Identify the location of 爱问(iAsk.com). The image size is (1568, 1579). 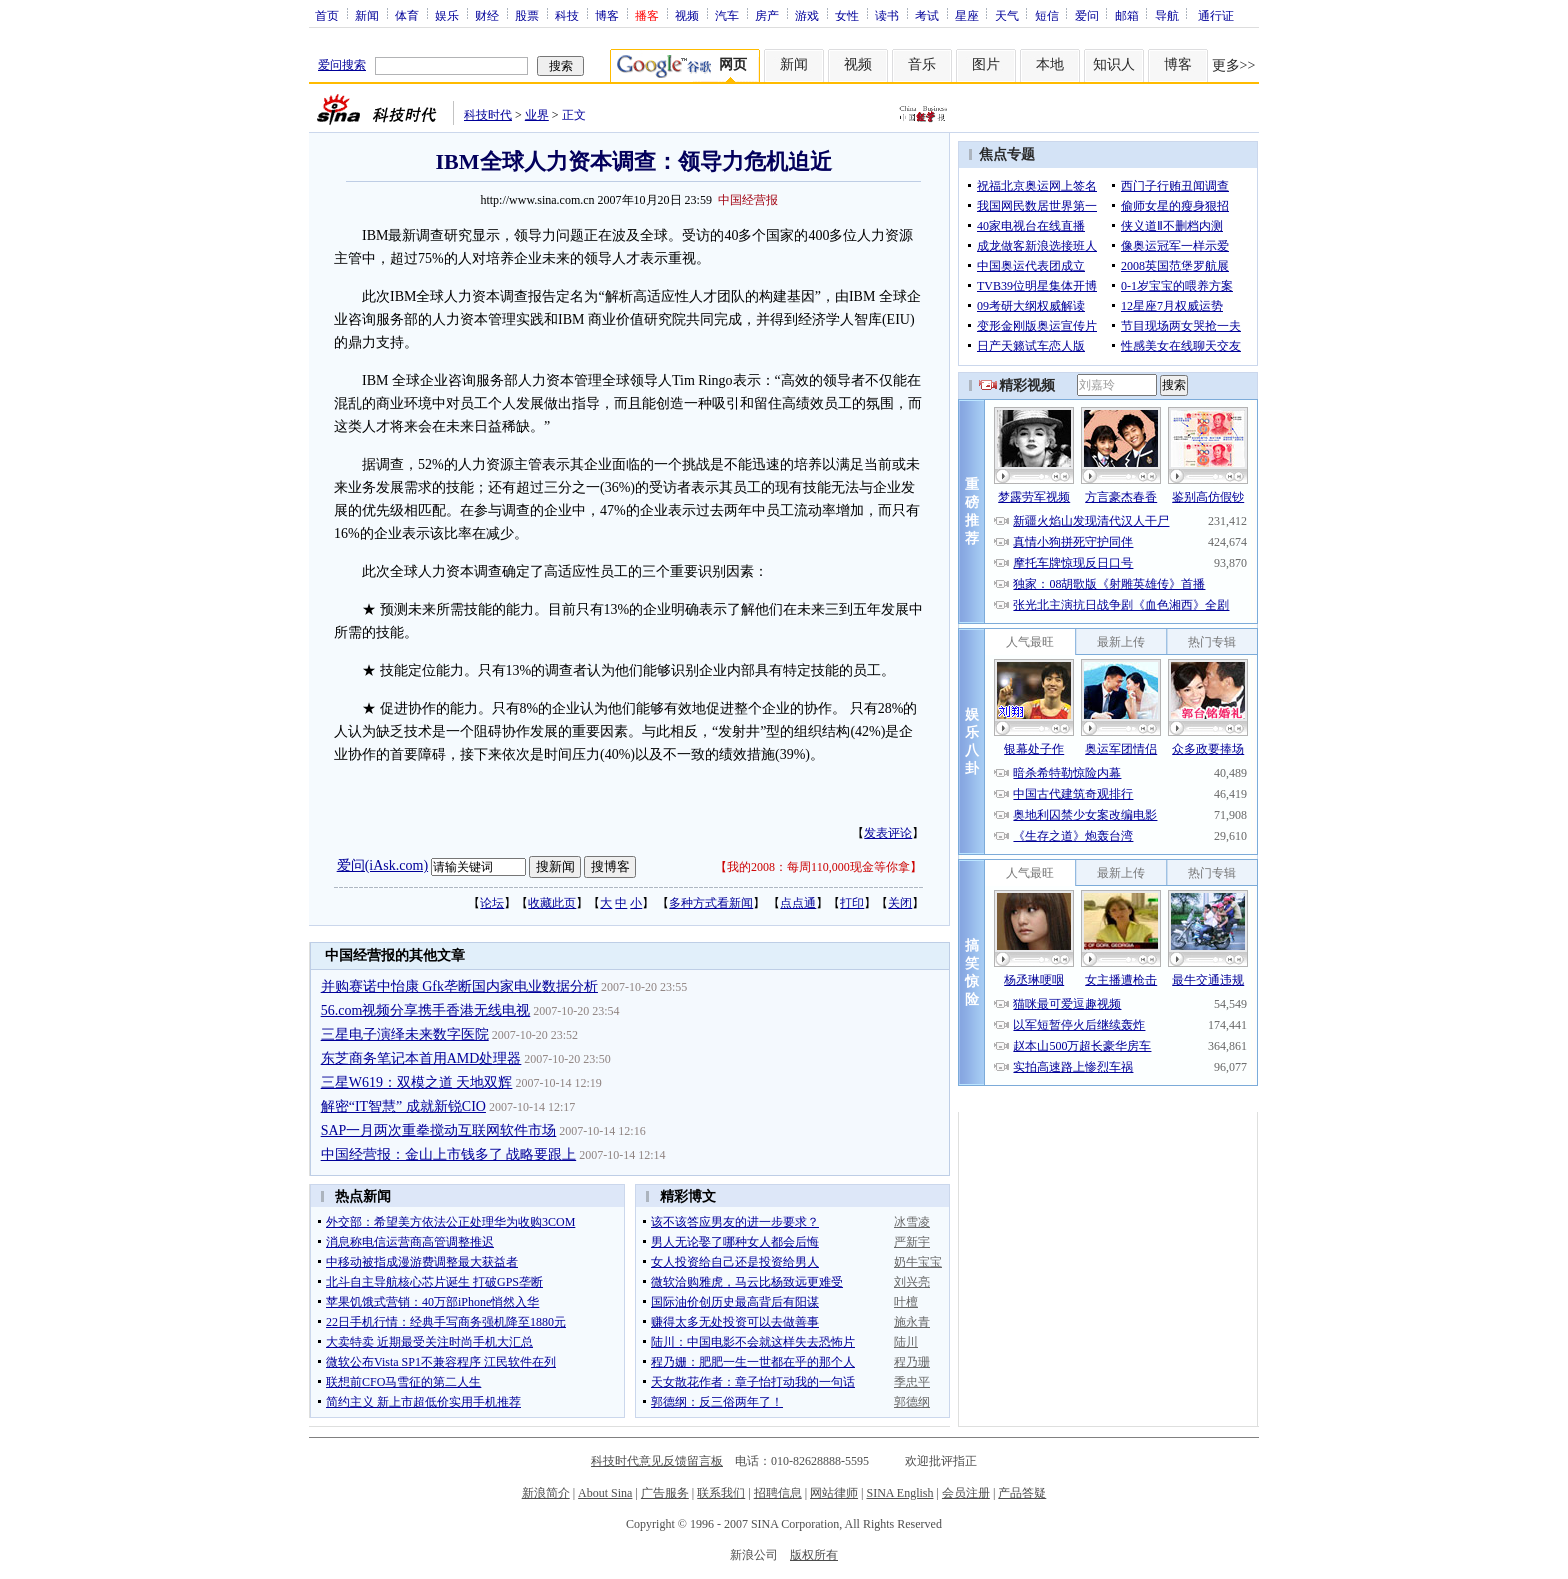
(382, 865).